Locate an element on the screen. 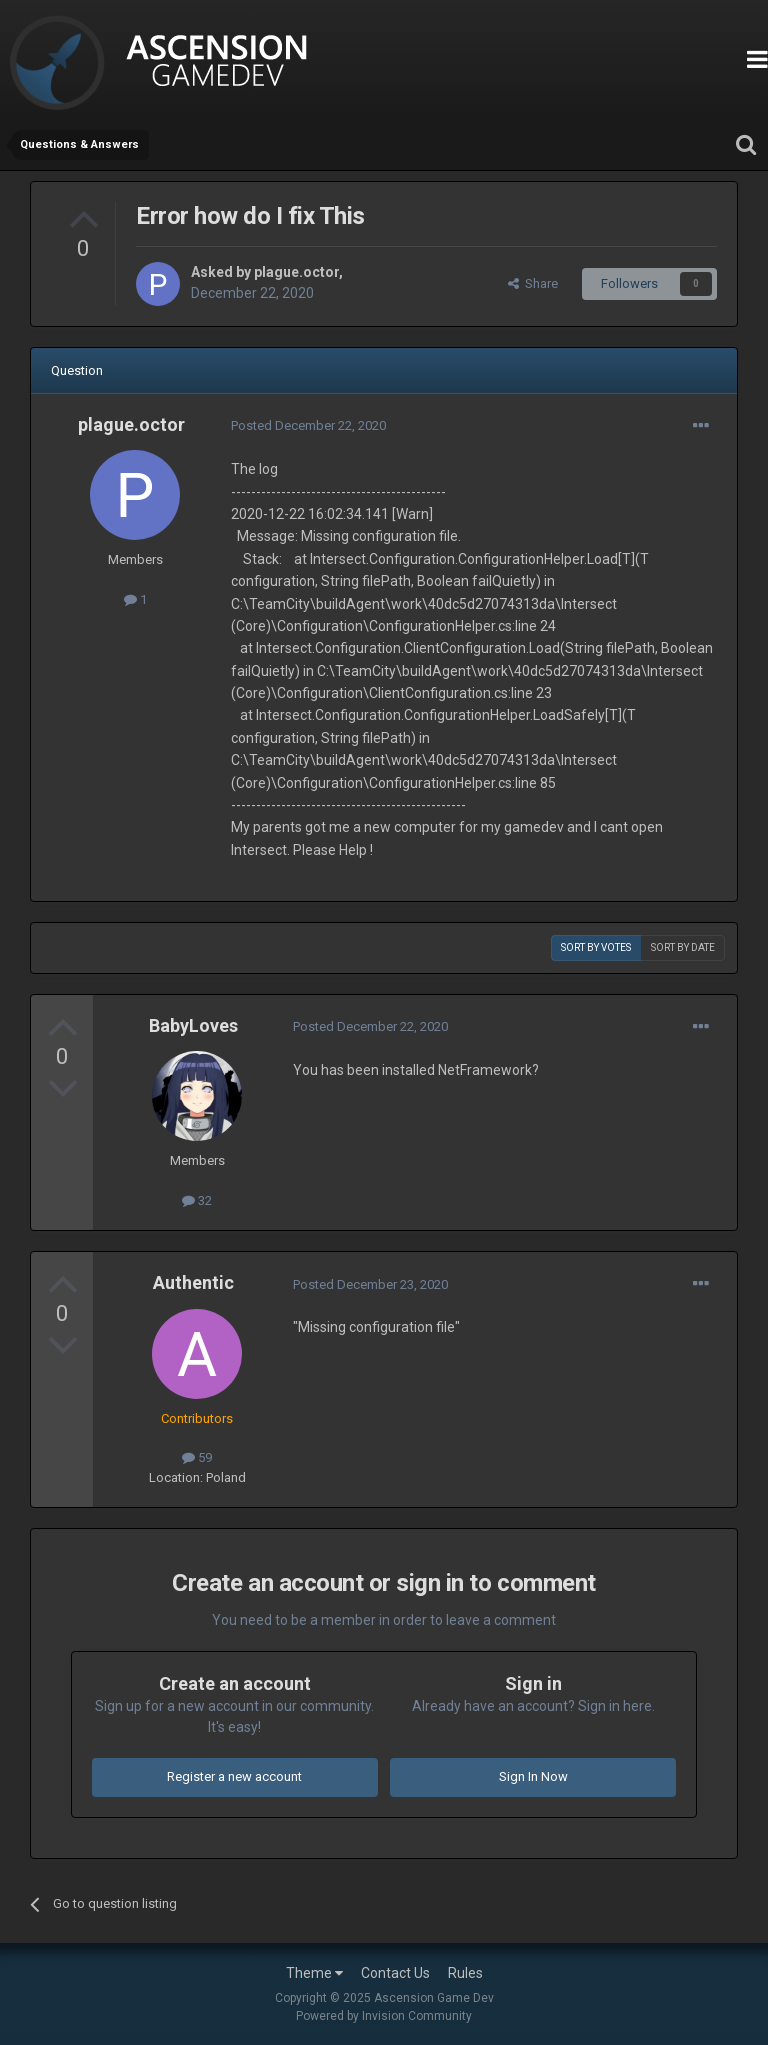 The image size is (768, 2045). Sort by votes is located at coordinates (596, 947).